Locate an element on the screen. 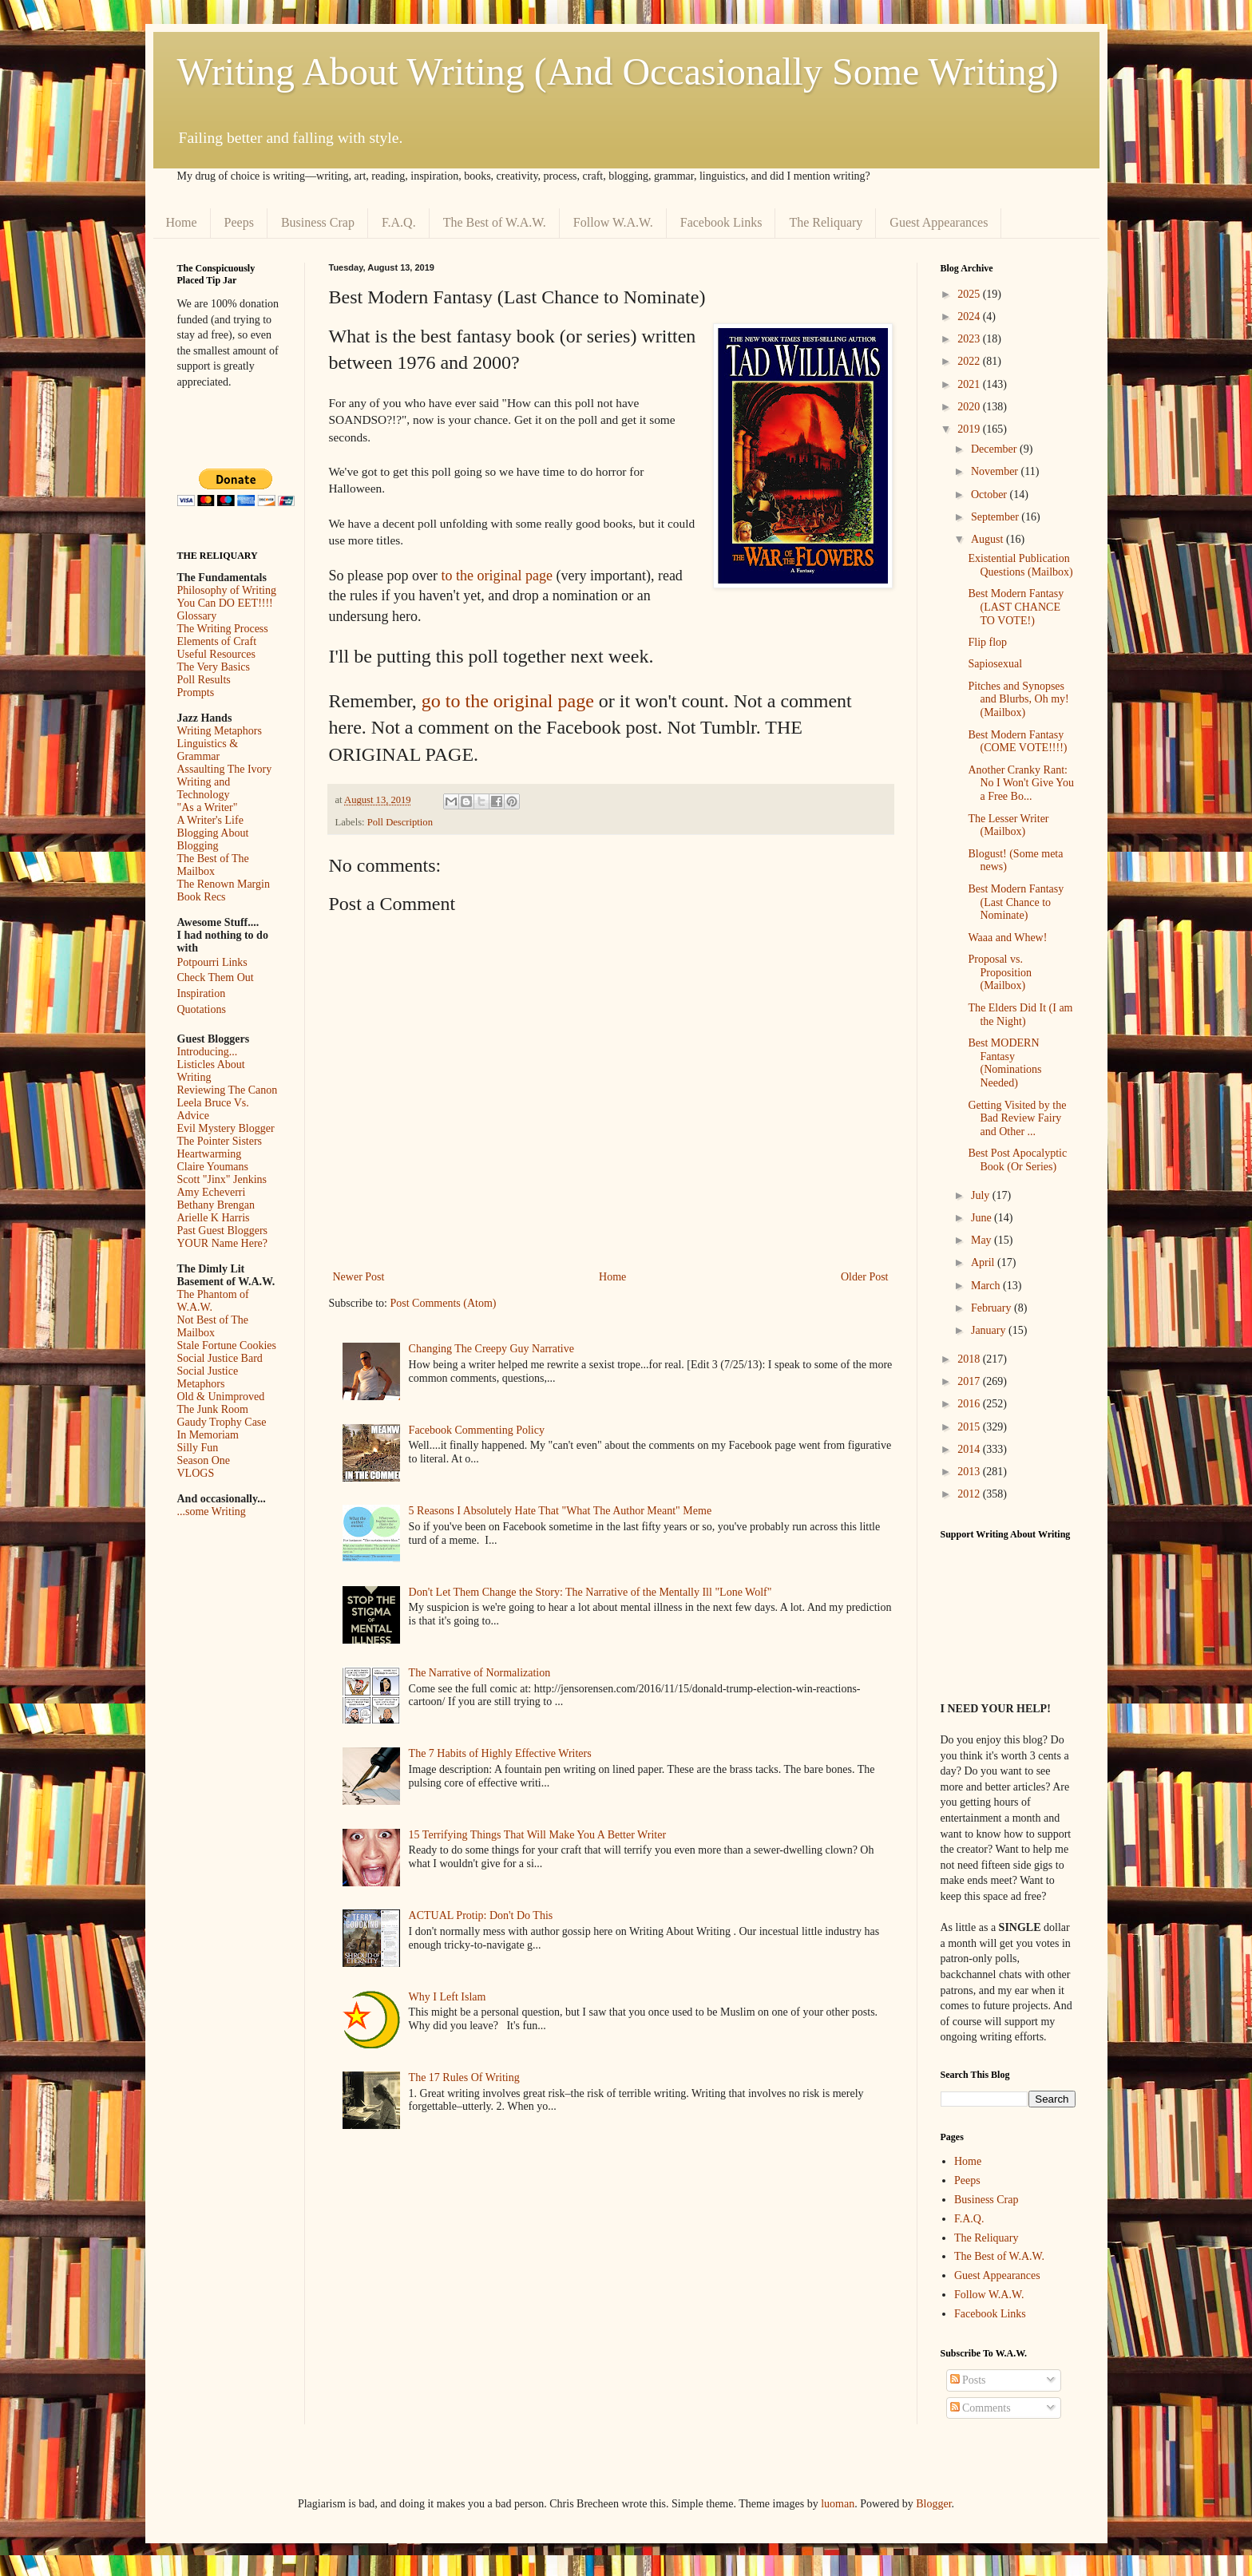 The width and height of the screenshot is (1252, 2576). Blogging About Blogging is located at coordinates (213, 839).